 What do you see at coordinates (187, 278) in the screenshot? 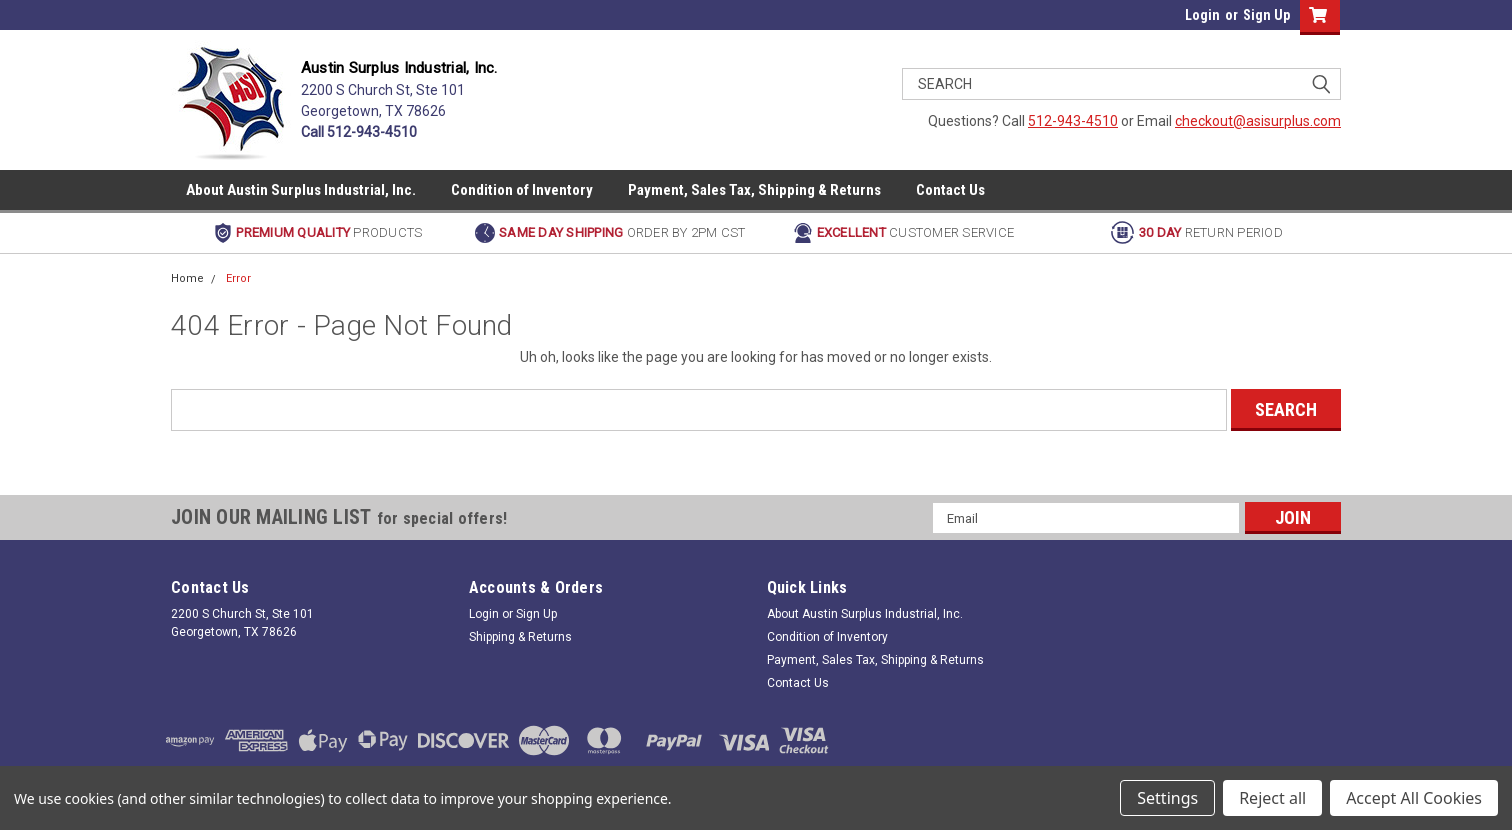
I see `Home` at bounding box center [187, 278].